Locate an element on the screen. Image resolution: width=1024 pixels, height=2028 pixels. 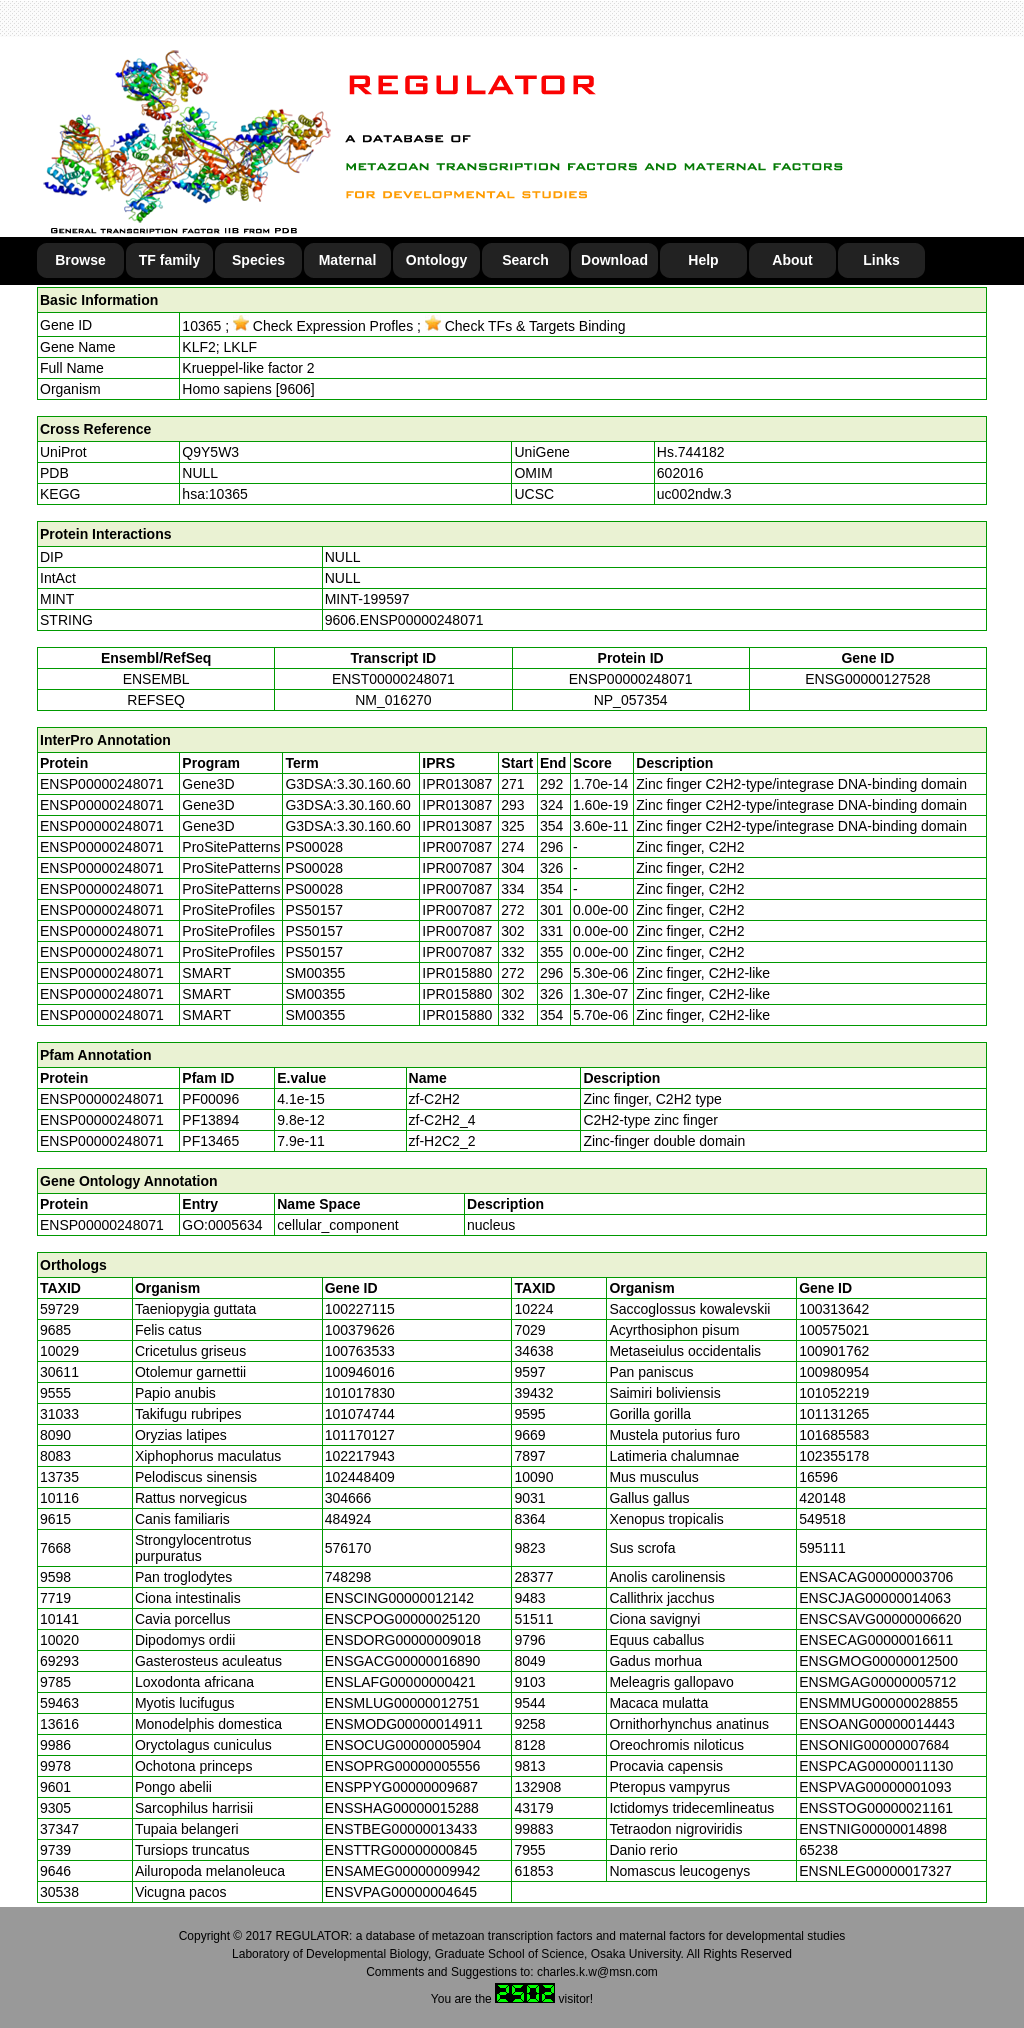
ENSPVAG00000001093 is located at coordinates (875, 1787).